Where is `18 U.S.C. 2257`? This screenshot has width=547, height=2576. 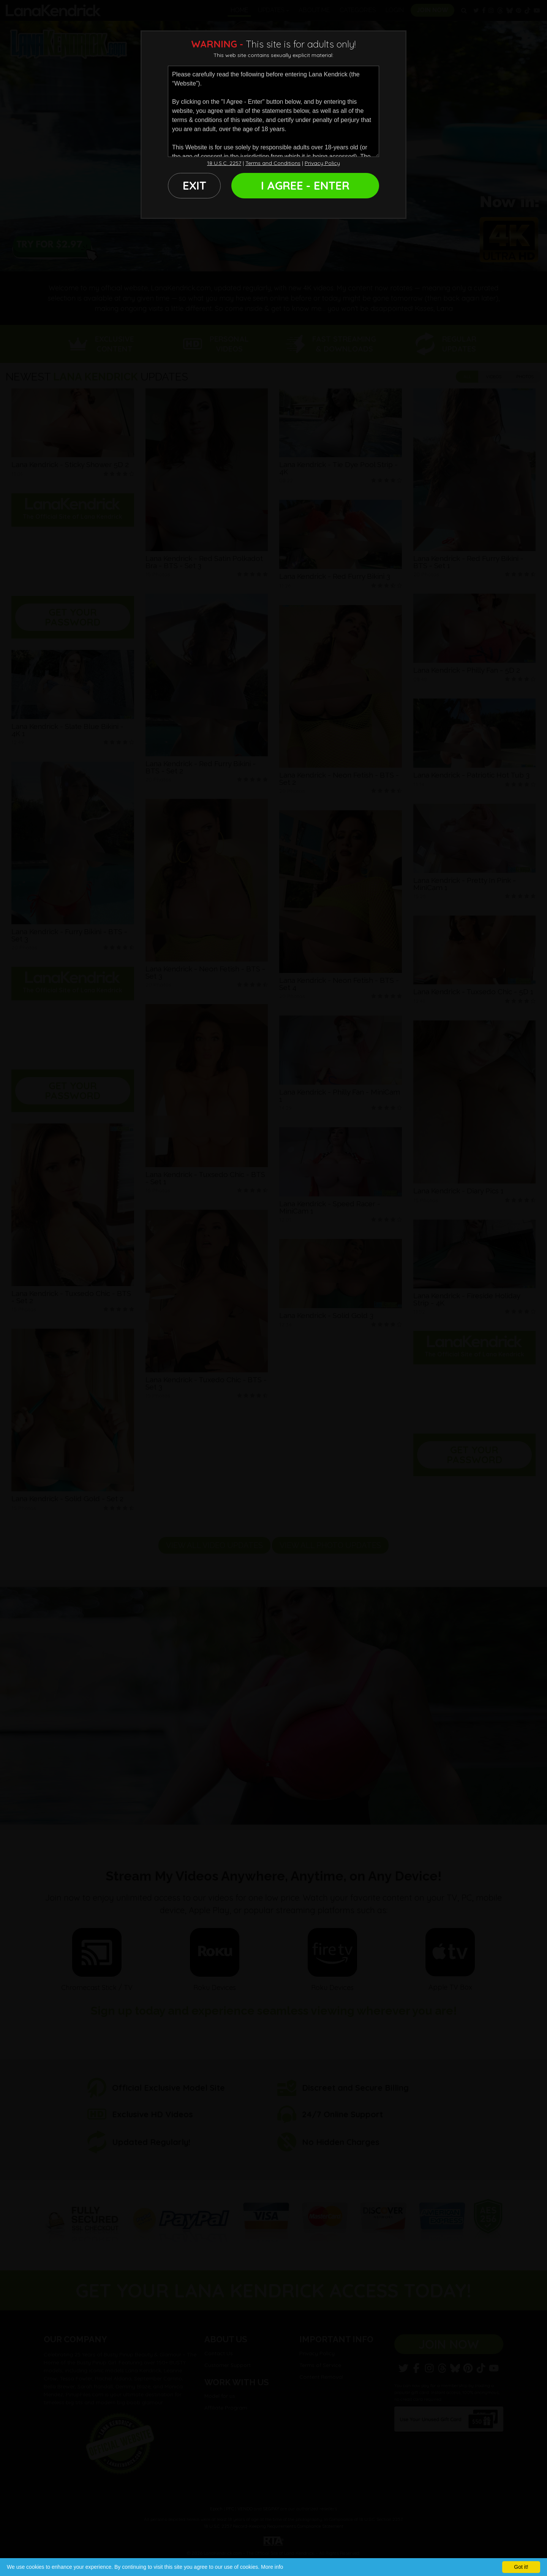
18 U.S.C. 2257 is located at coordinates (224, 163).